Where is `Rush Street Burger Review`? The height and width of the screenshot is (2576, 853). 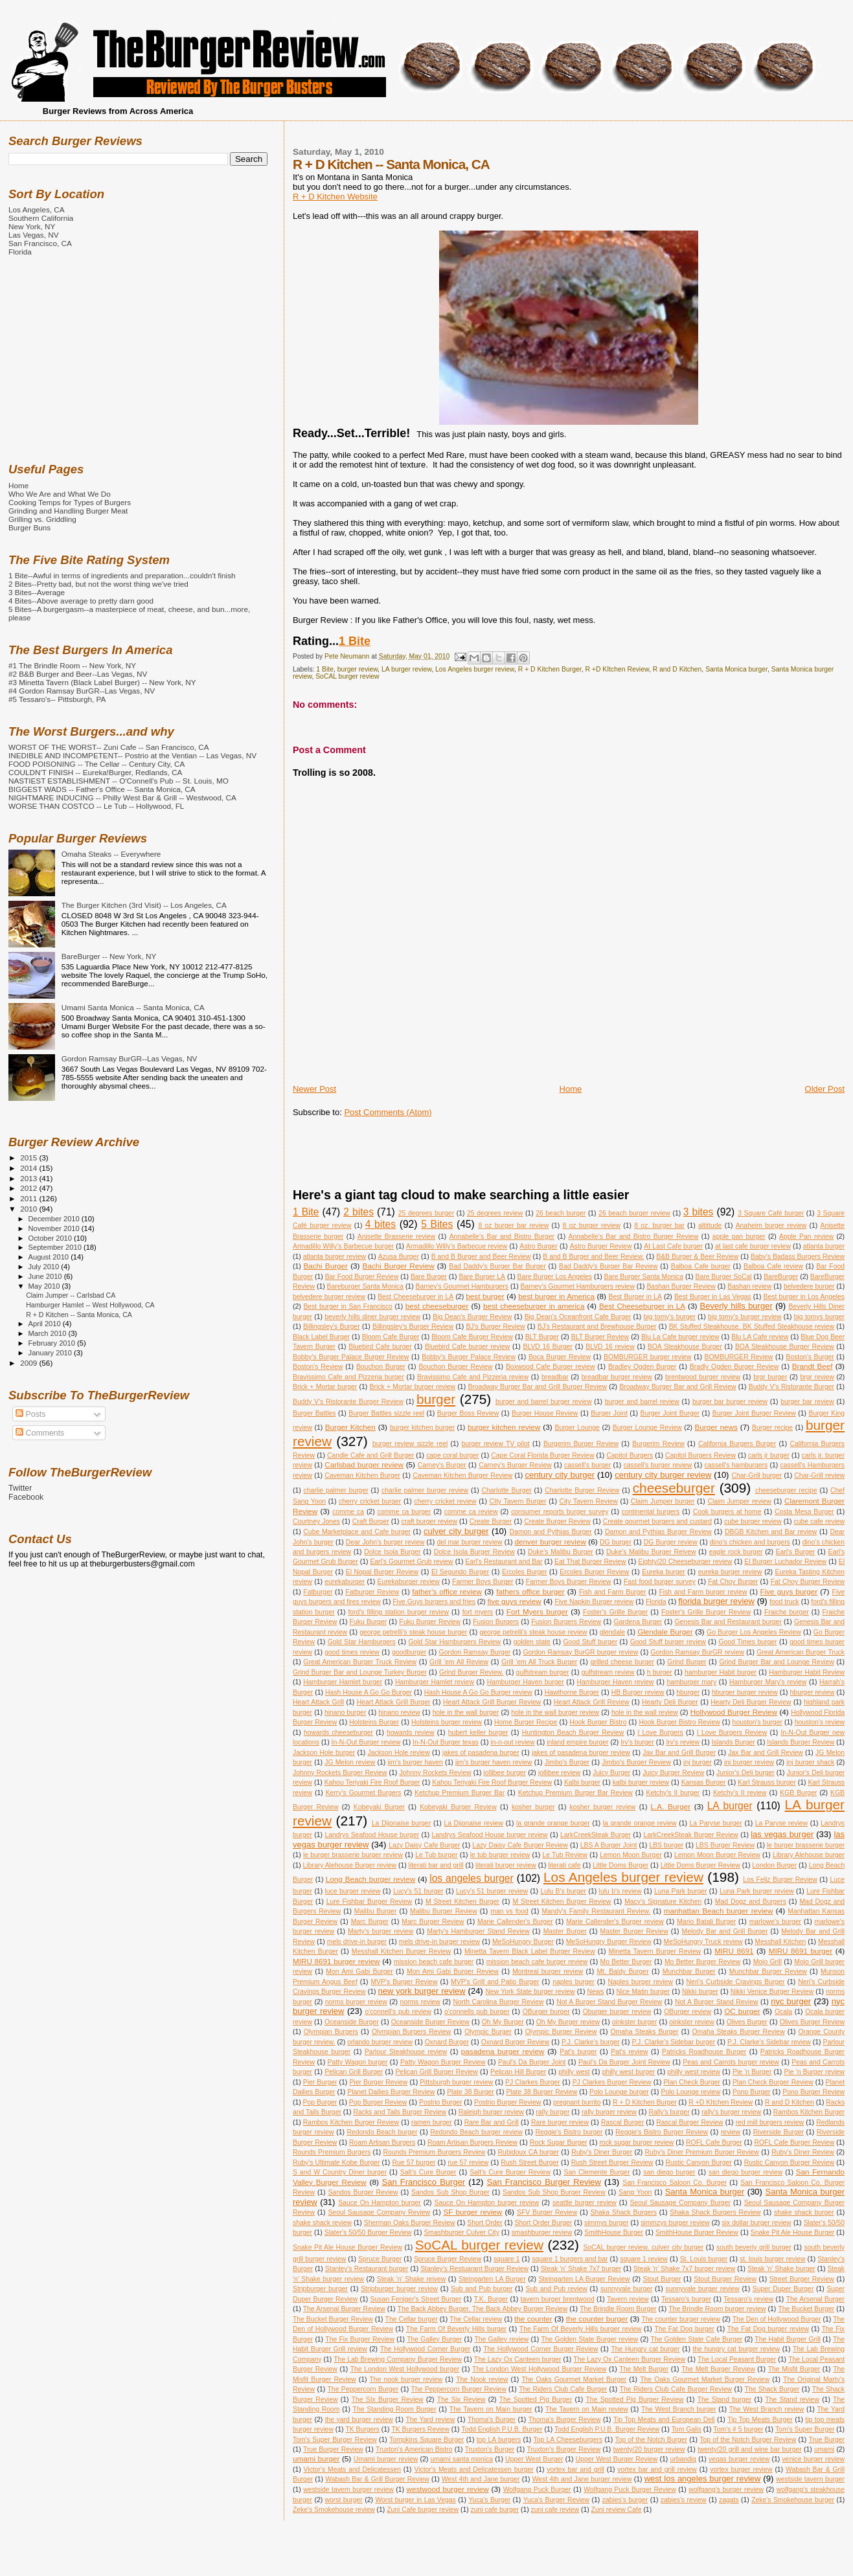 Rush Street Burger Review is located at coordinates (612, 2162).